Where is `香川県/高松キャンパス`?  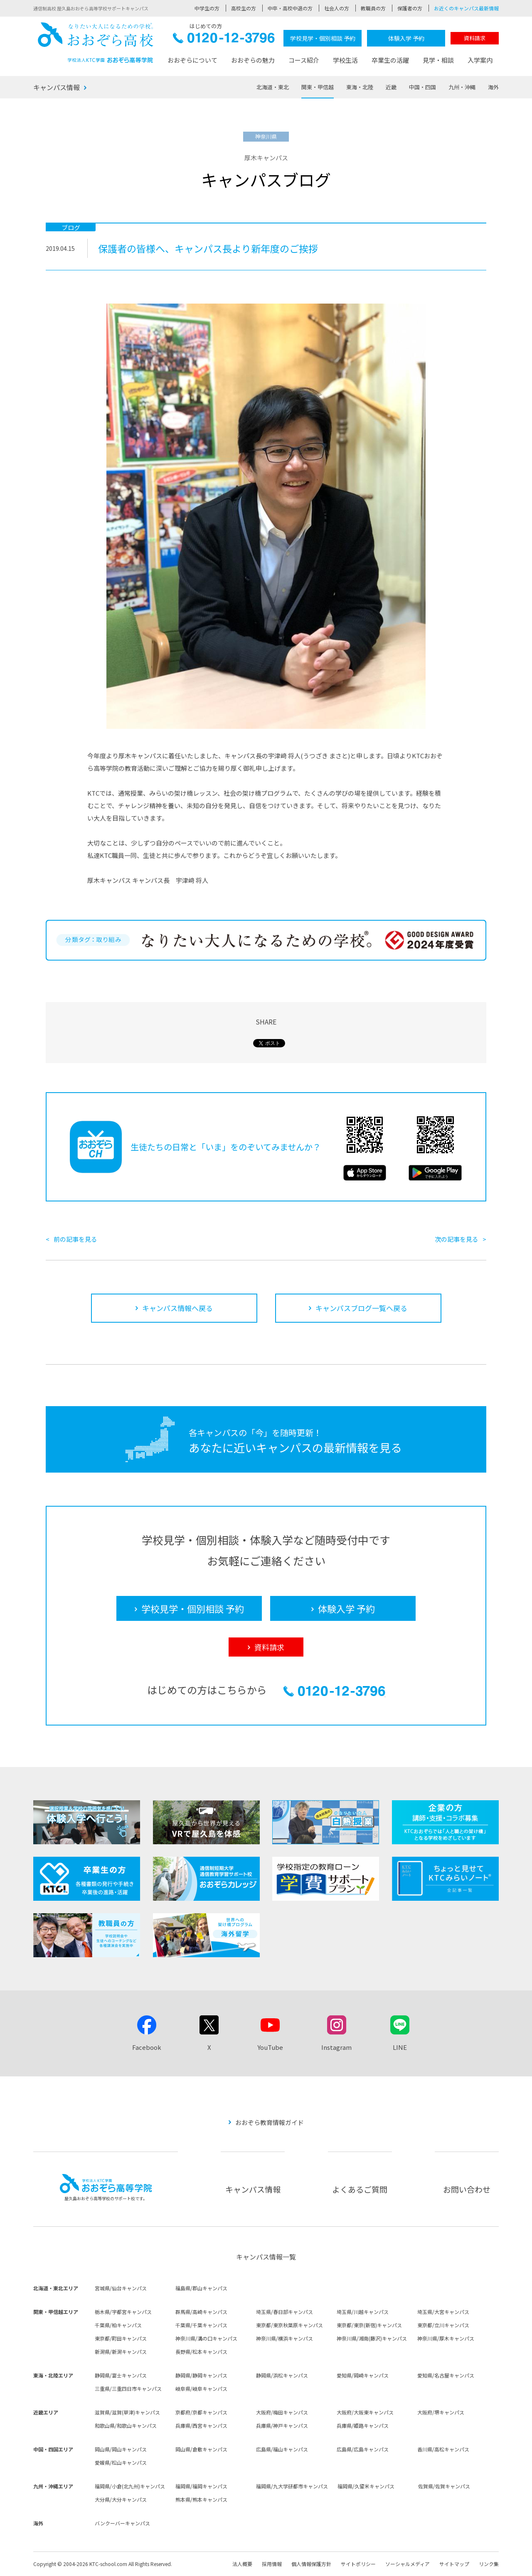
香川県/高松キャンパス is located at coordinates (443, 2449).